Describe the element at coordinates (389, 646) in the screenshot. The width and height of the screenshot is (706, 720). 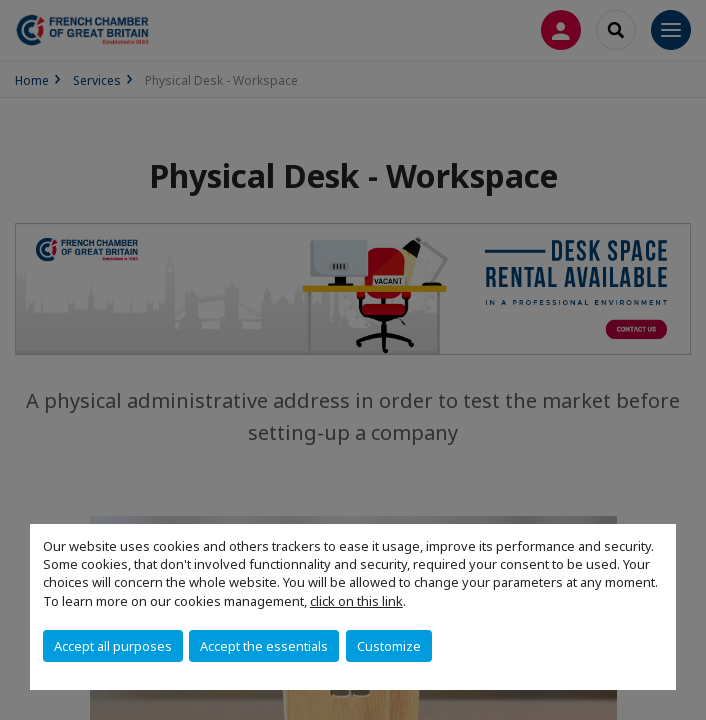
I see `Customize` at that location.